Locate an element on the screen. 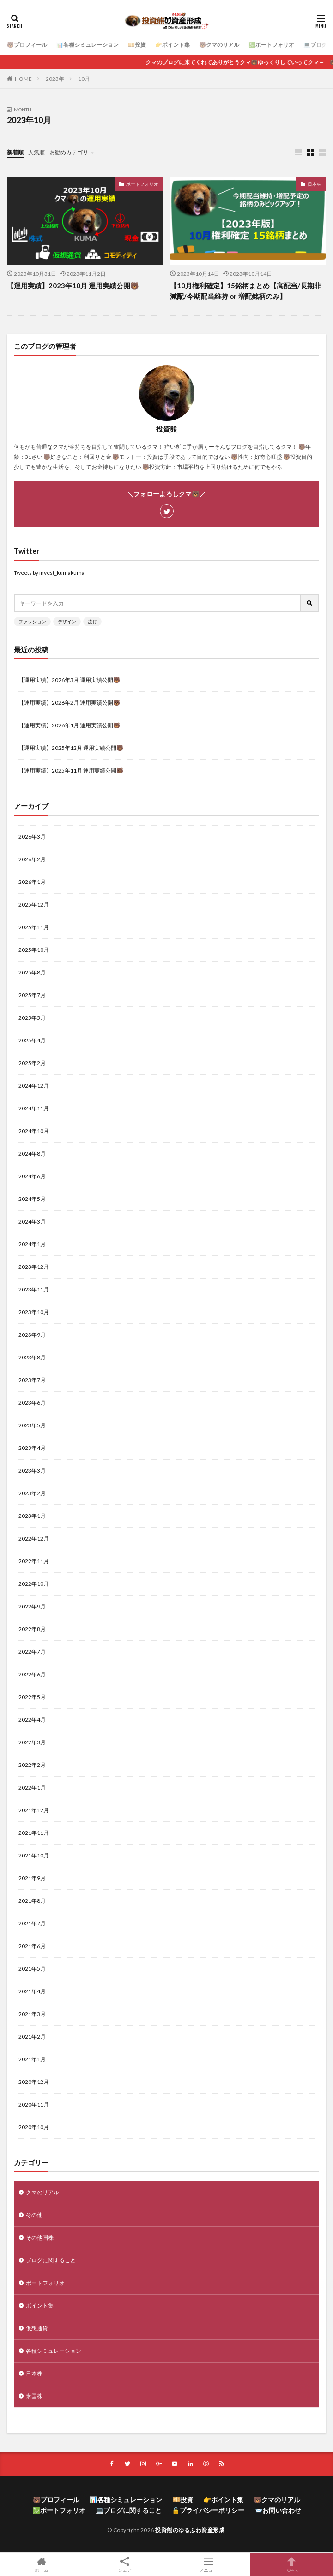  Tweets by invest_kumakuma is located at coordinates (49, 572).